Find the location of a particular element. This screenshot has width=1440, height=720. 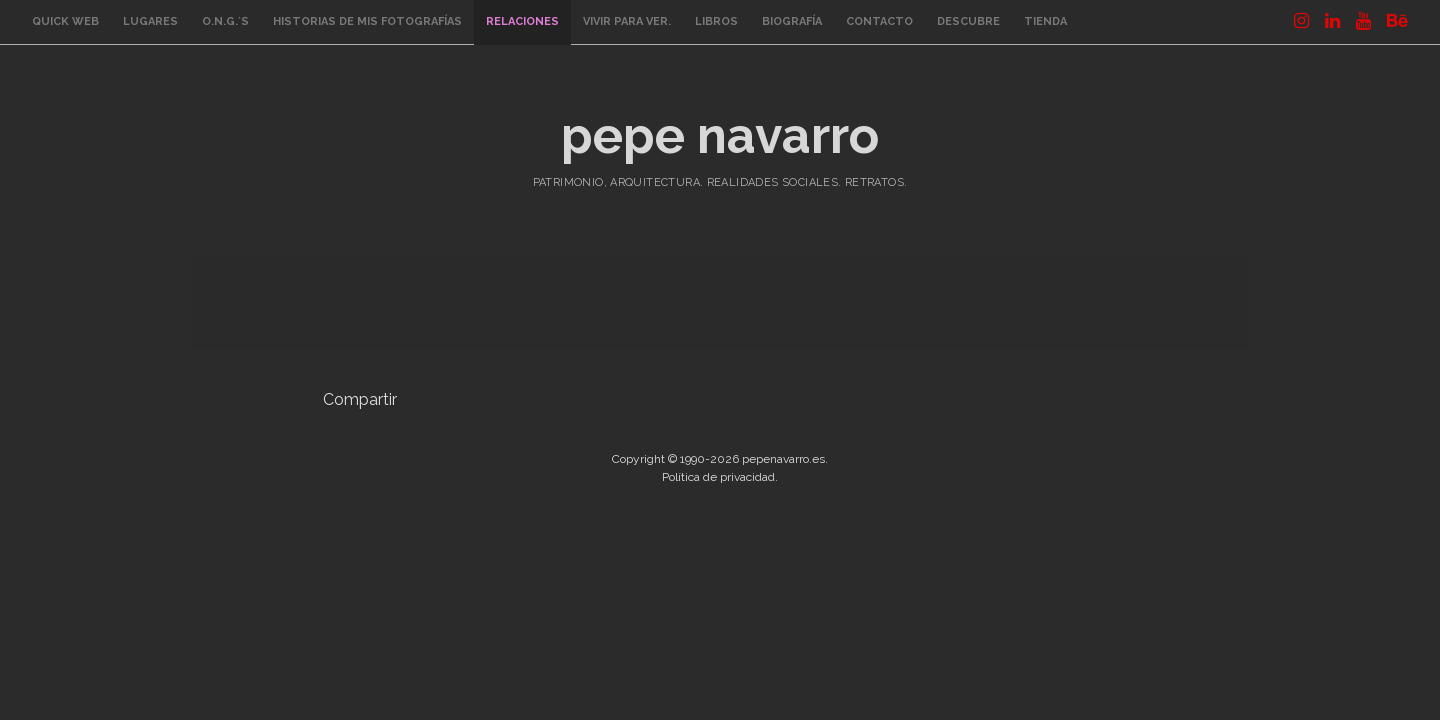

Libros is located at coordinates (716, 21).